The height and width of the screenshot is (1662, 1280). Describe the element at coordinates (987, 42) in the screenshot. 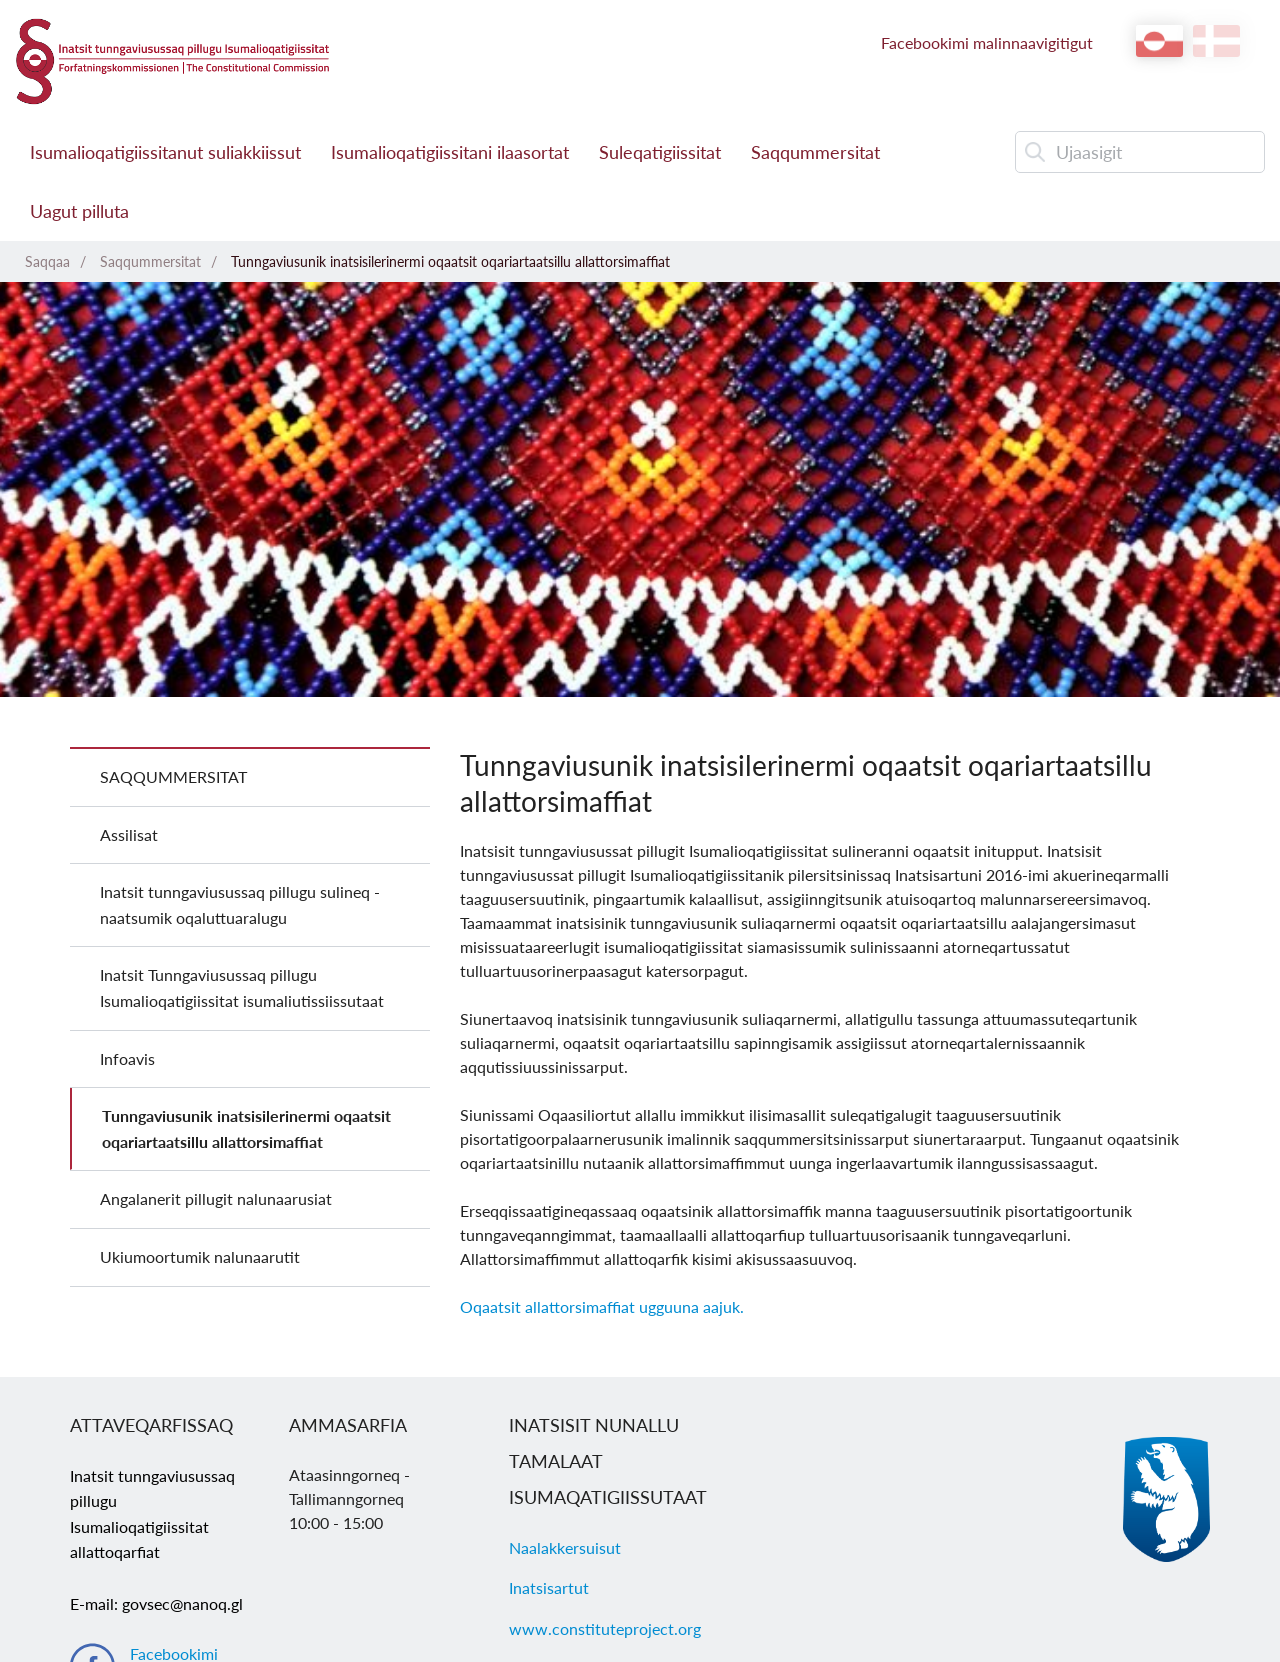

I see `Facebookimi malinnaavigitigut` at that location.